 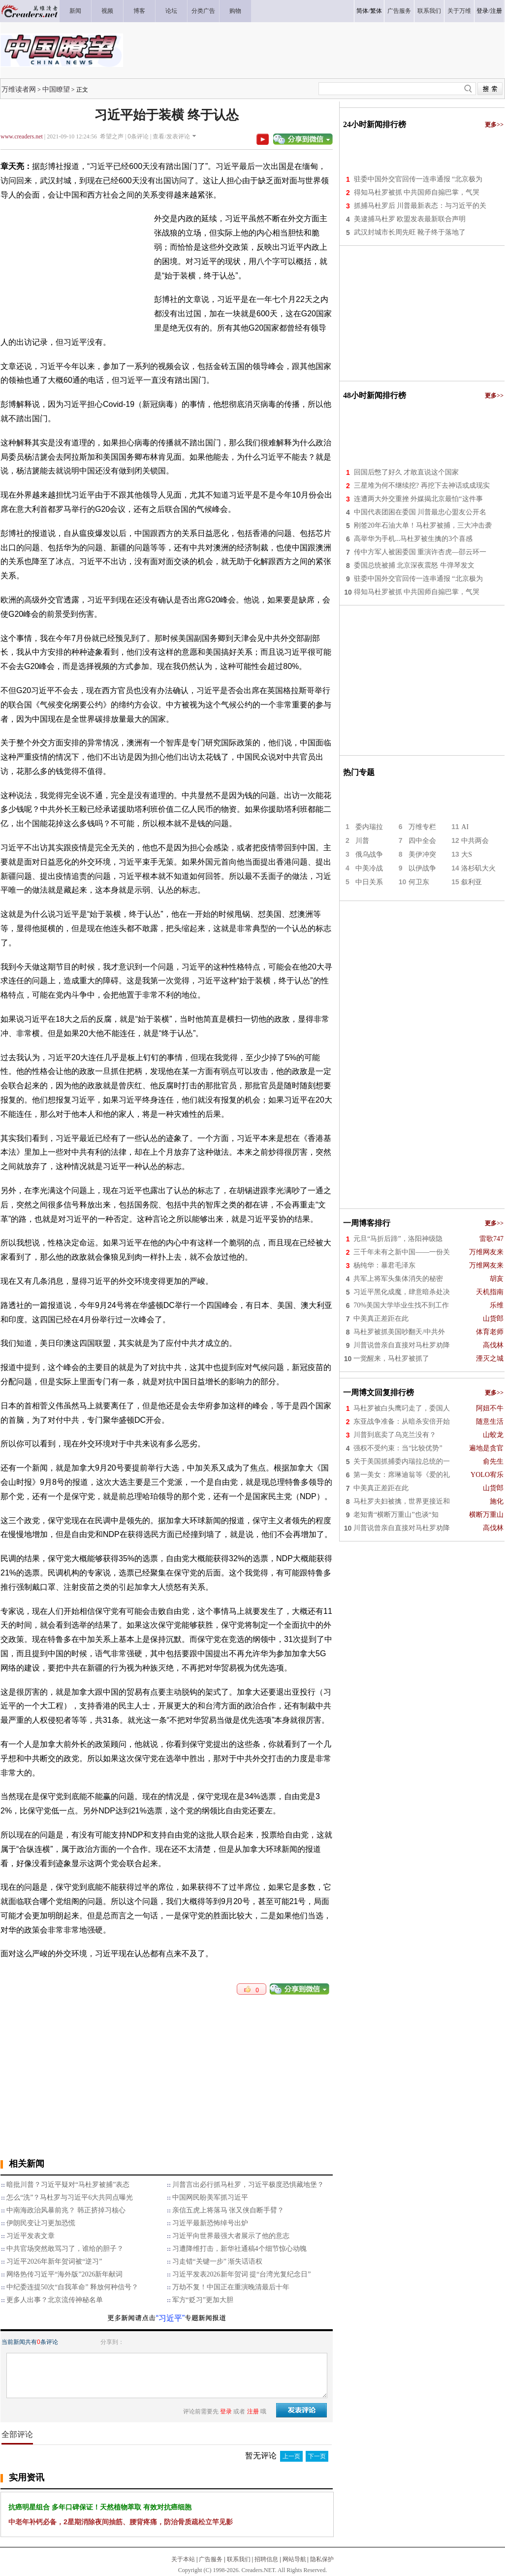 I want to click on 何卫东, so click(x=419, y=882).